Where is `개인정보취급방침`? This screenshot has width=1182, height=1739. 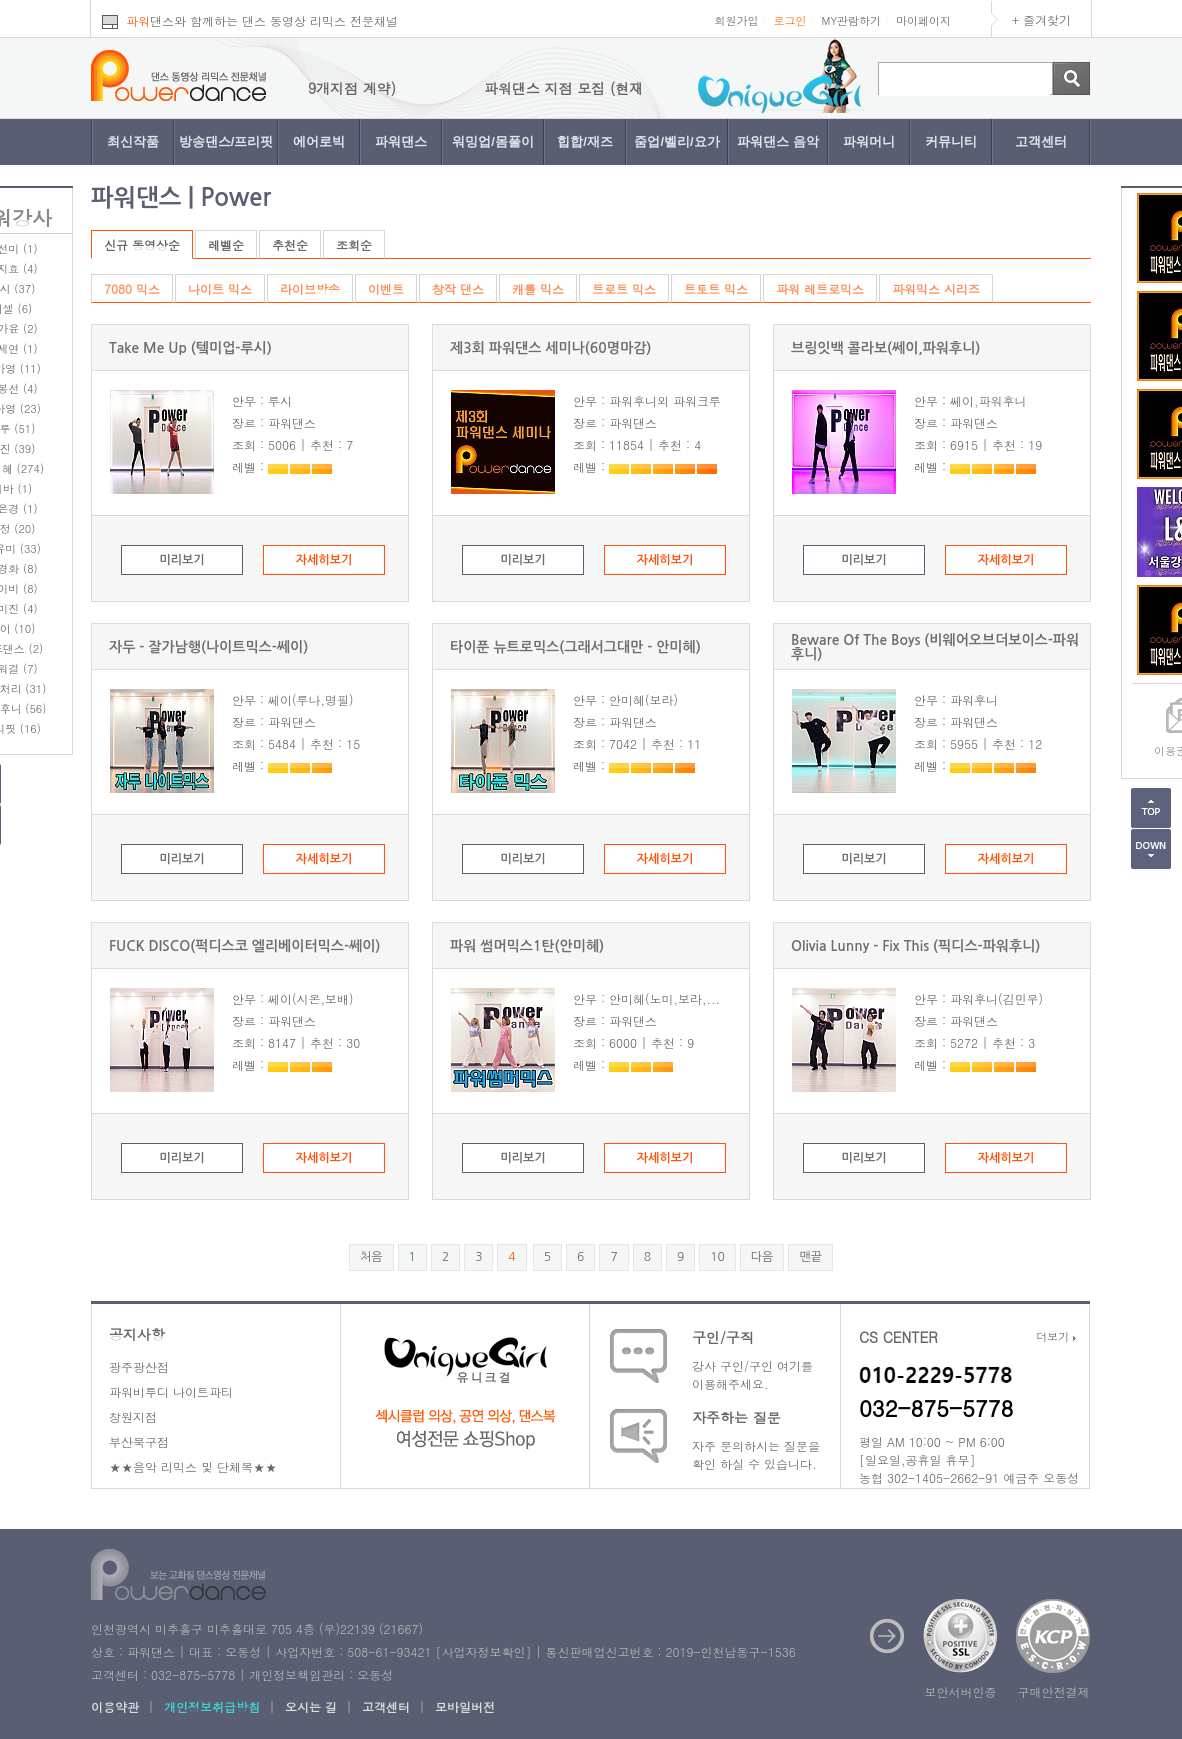 개인정보취급방침 is located at coordinates (212, 1706).